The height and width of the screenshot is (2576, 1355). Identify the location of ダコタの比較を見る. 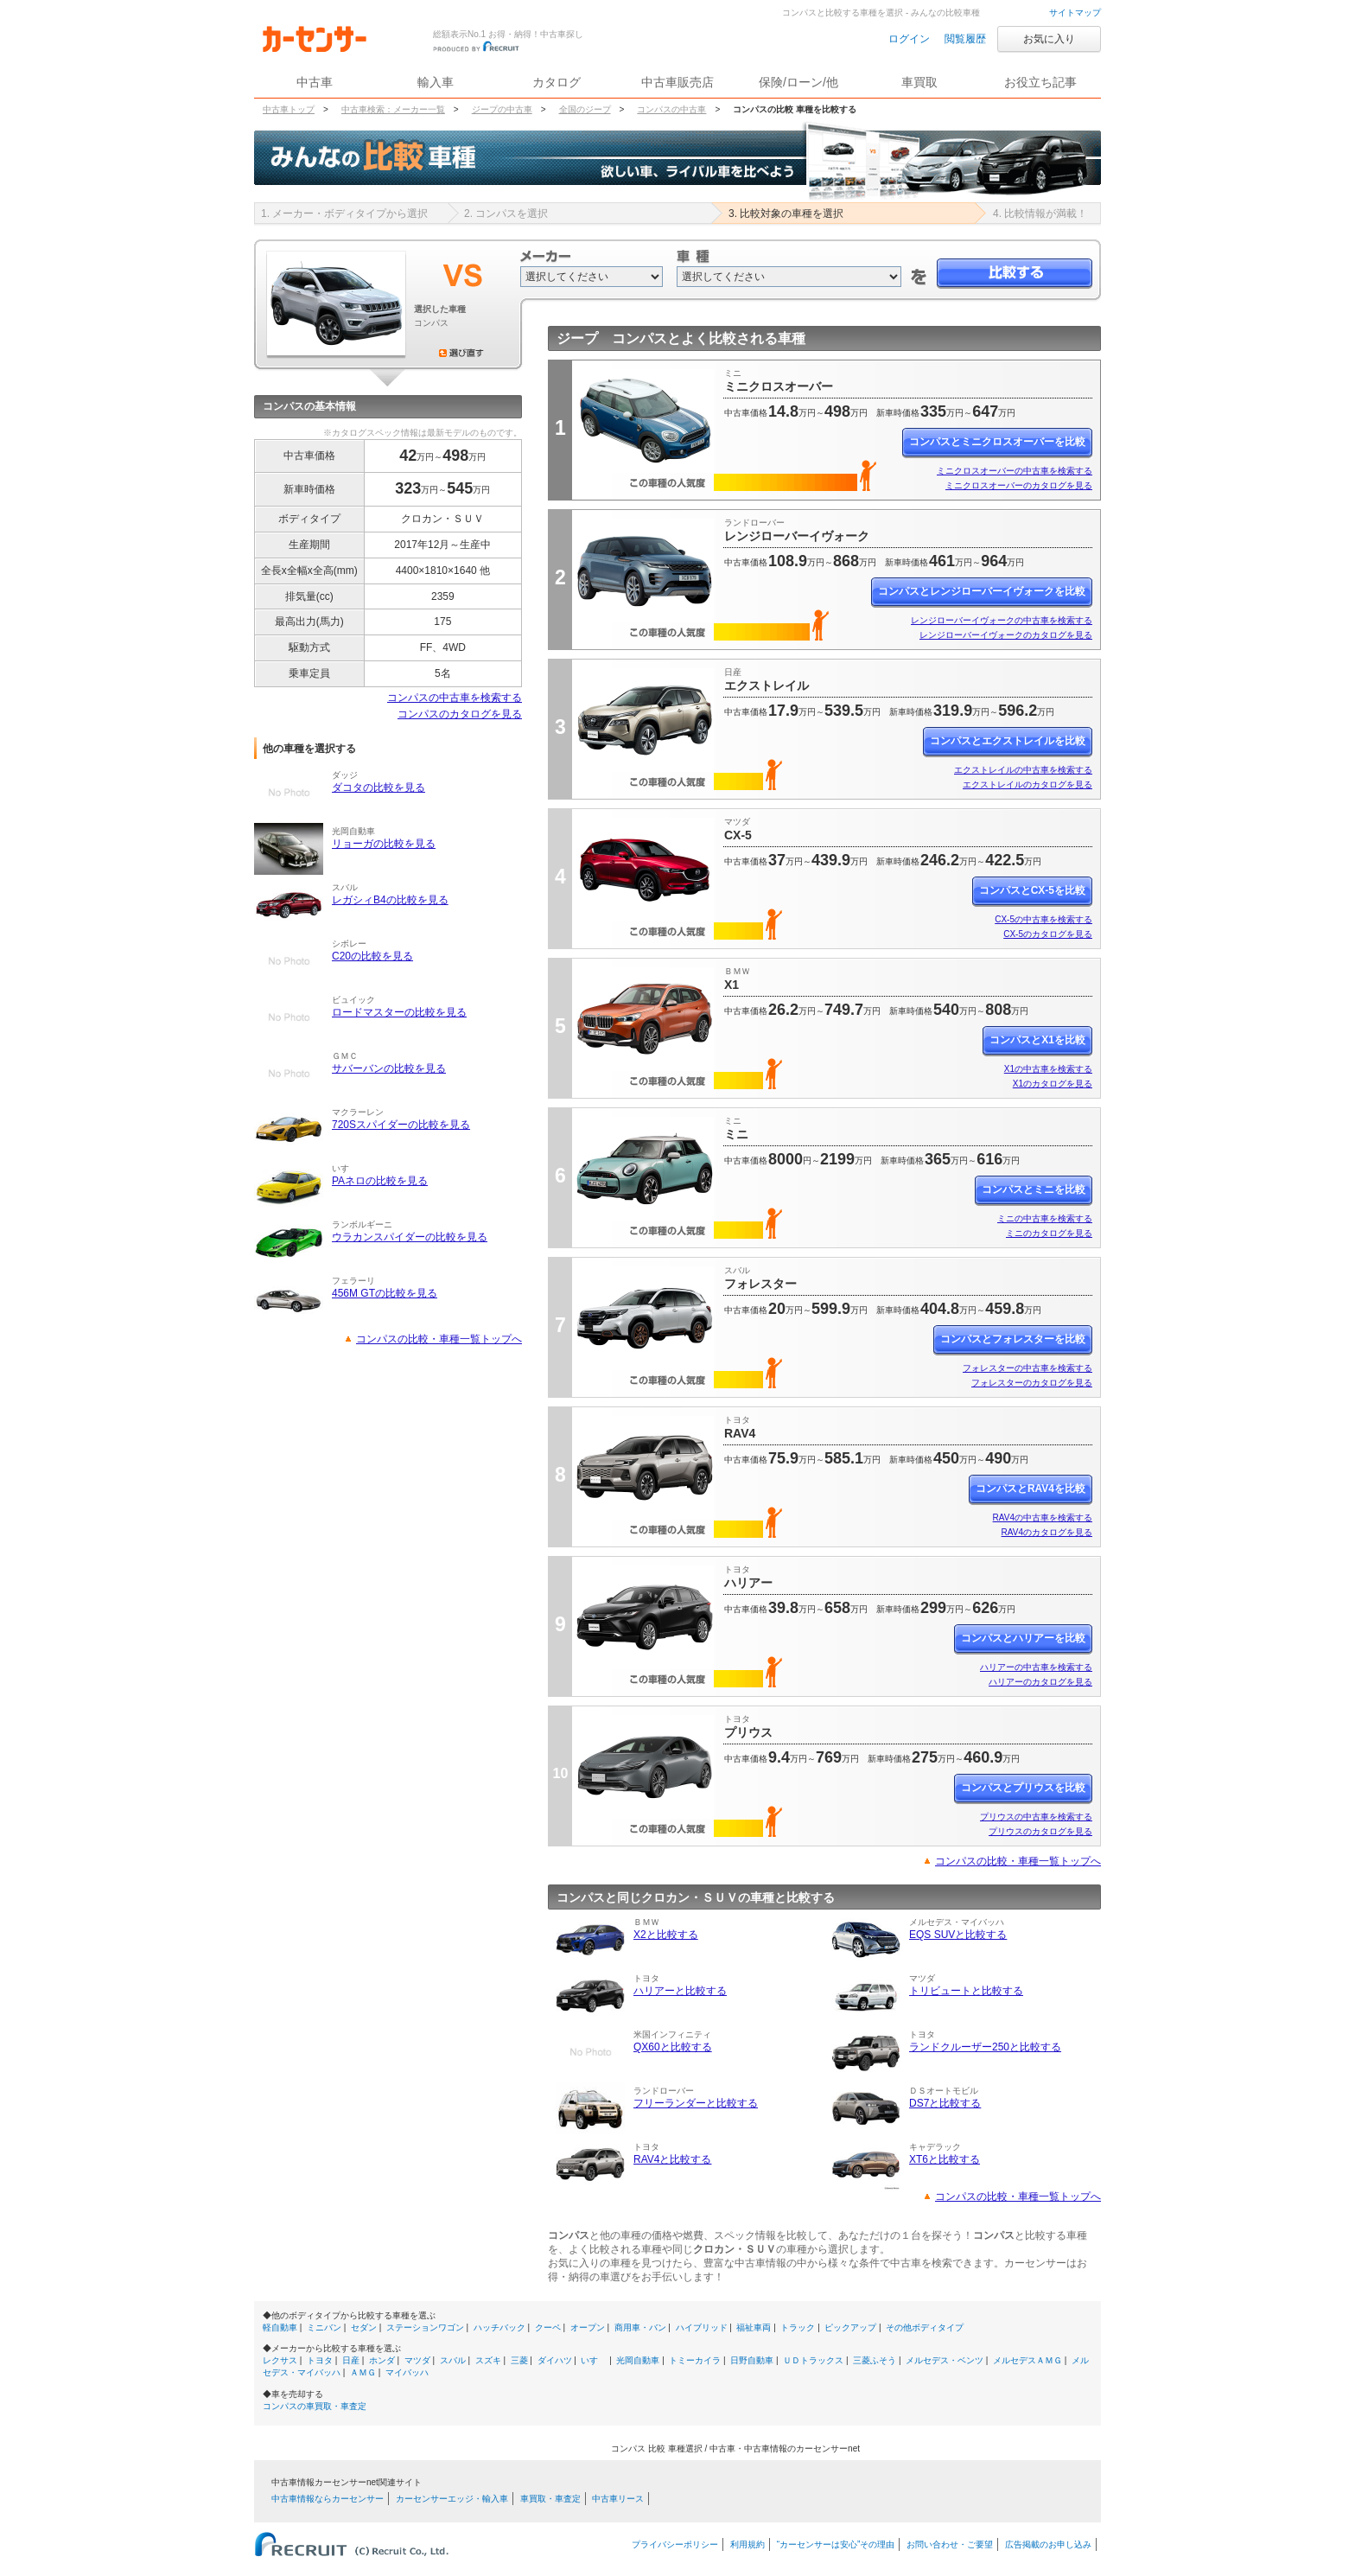
(378, 787).